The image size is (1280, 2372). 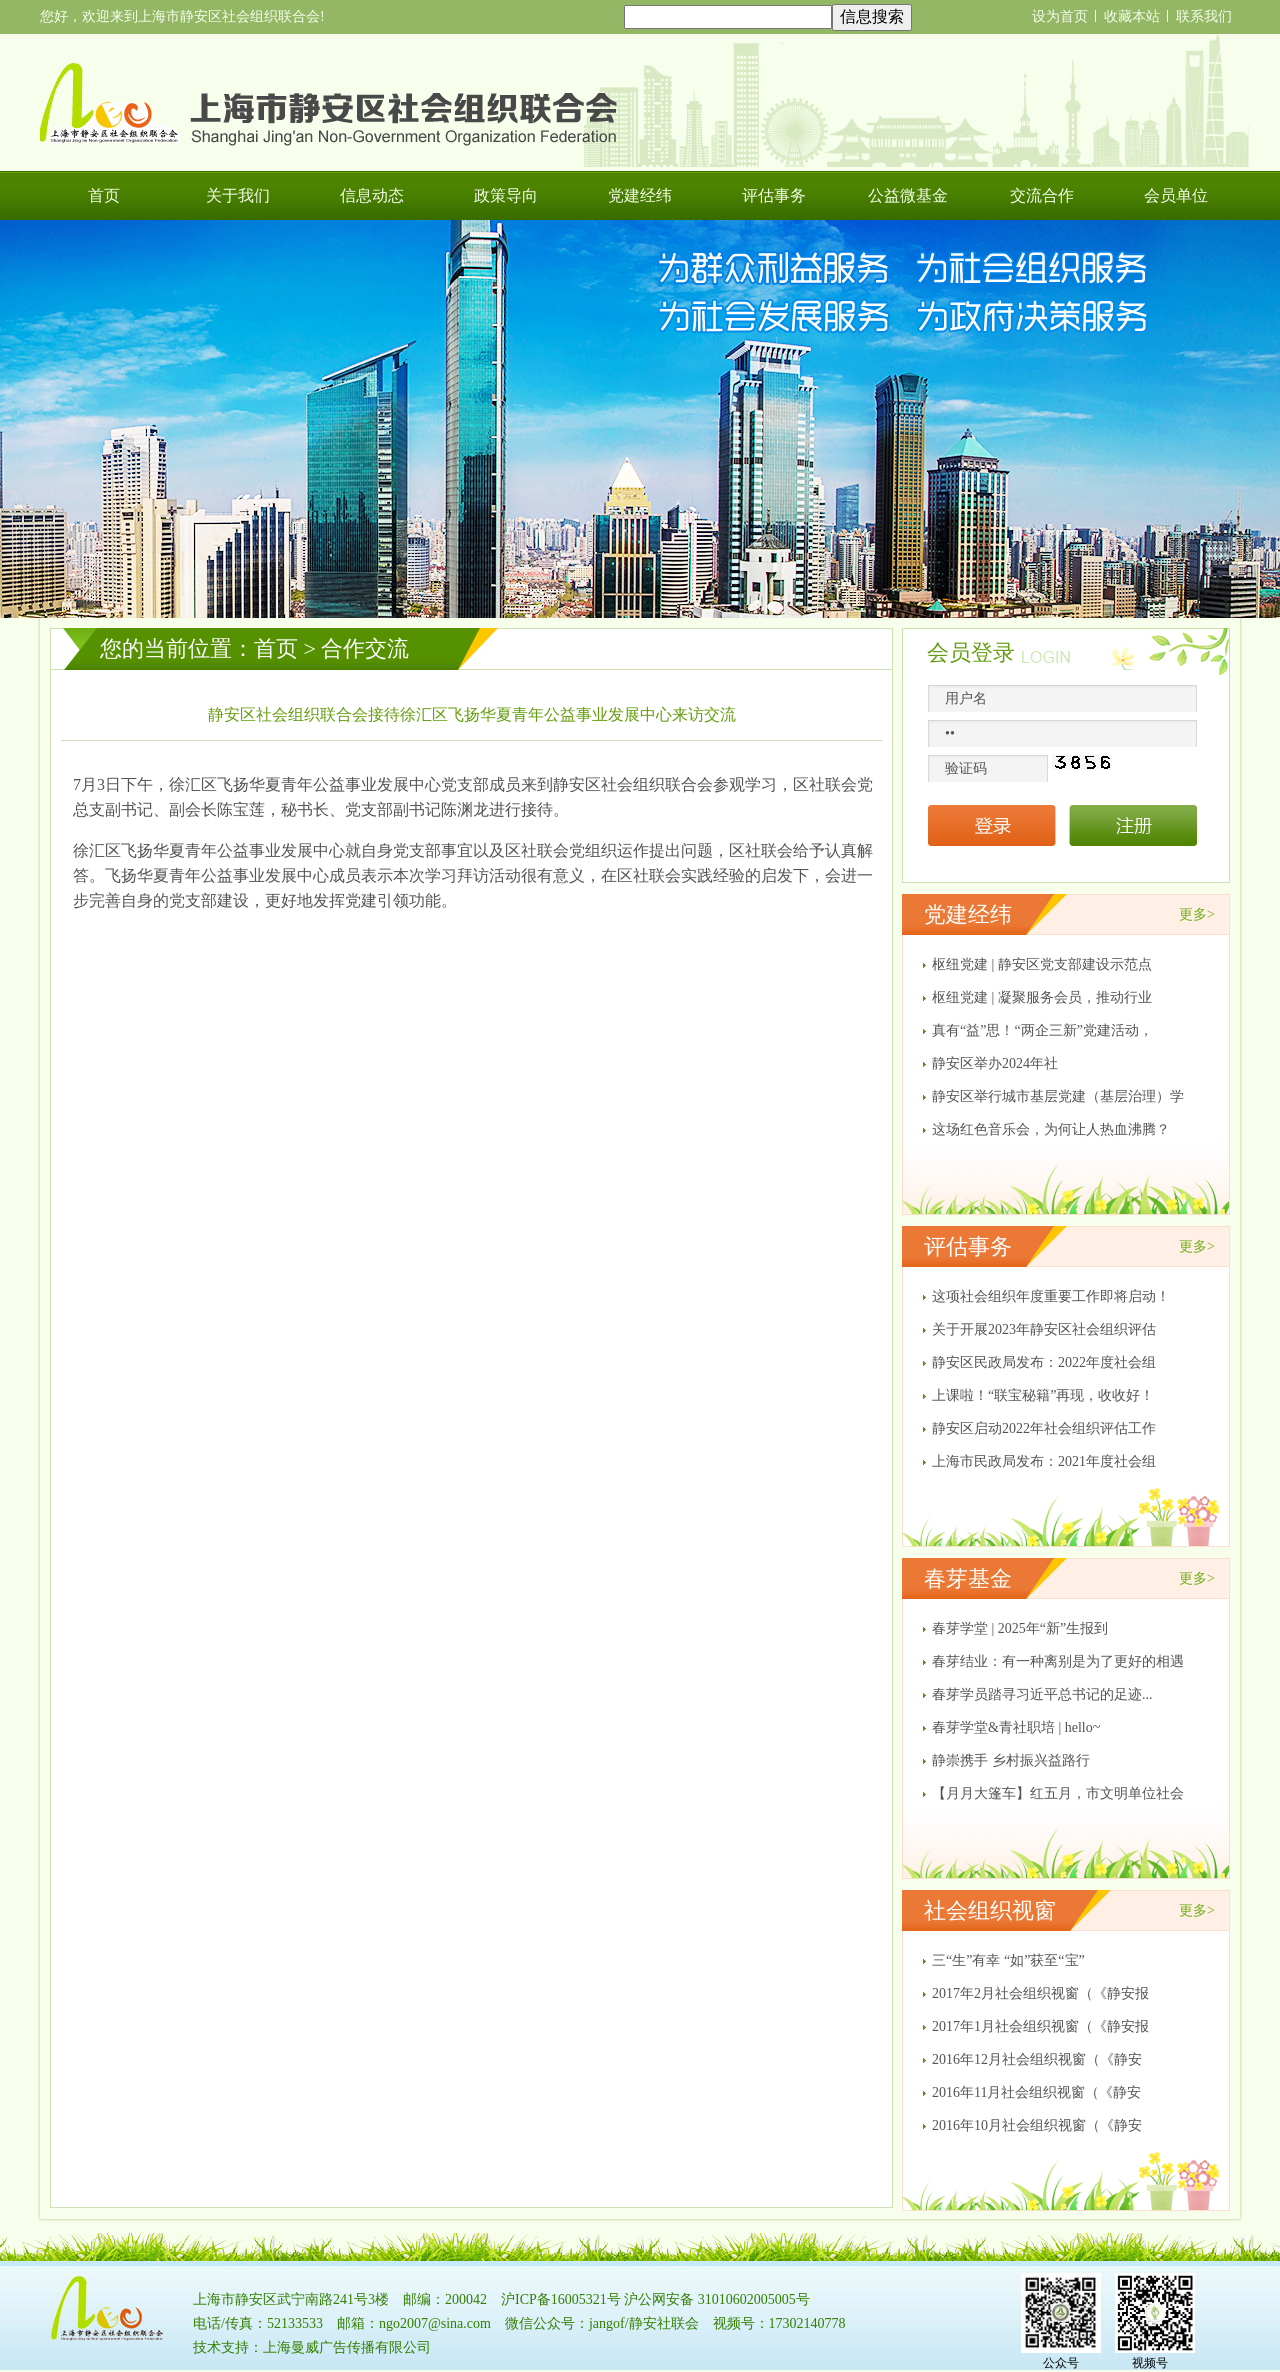 I want to click on 静安区民政局发布：2022年度社会组, so click(x=1044, y=1362).